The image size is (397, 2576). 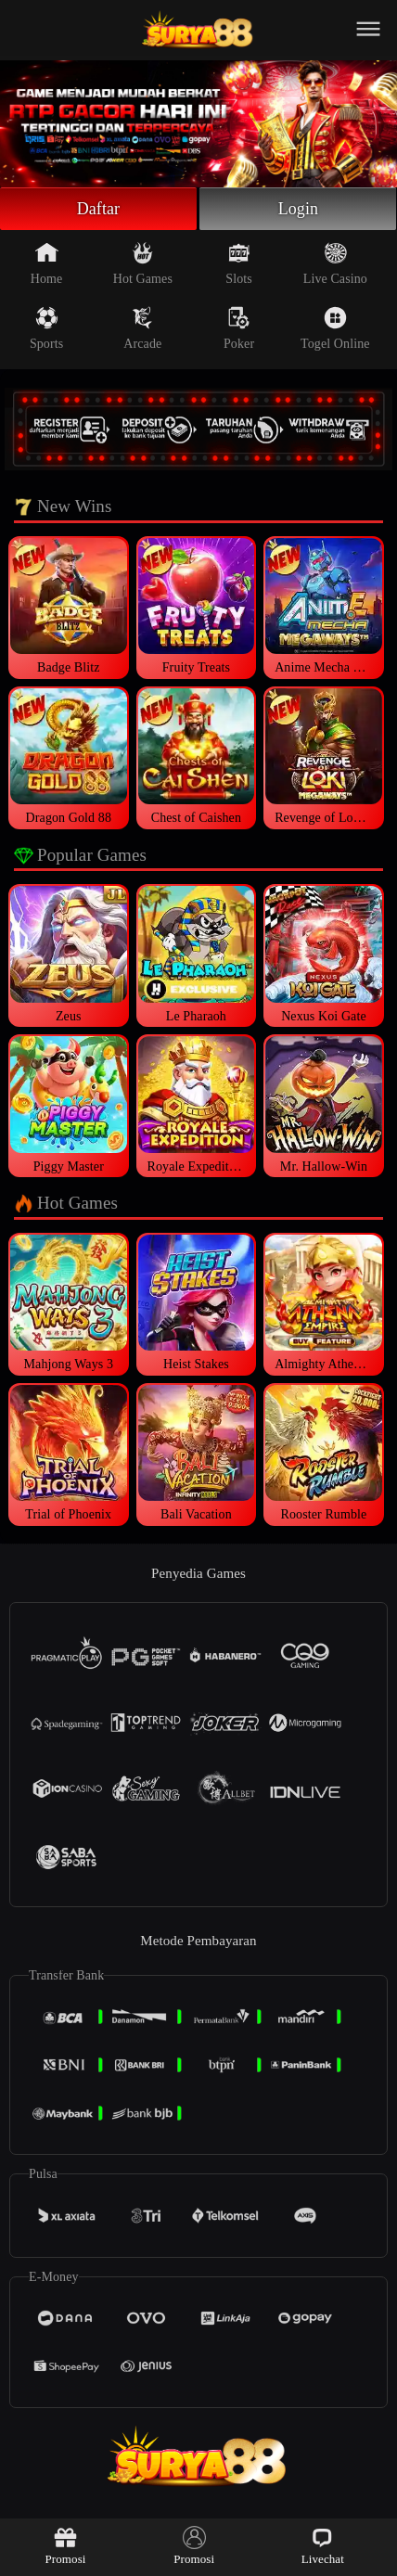 What do you see at coordinates (47, 263) in the screenshot?
I see `Home` at bounding box center [47, 263].